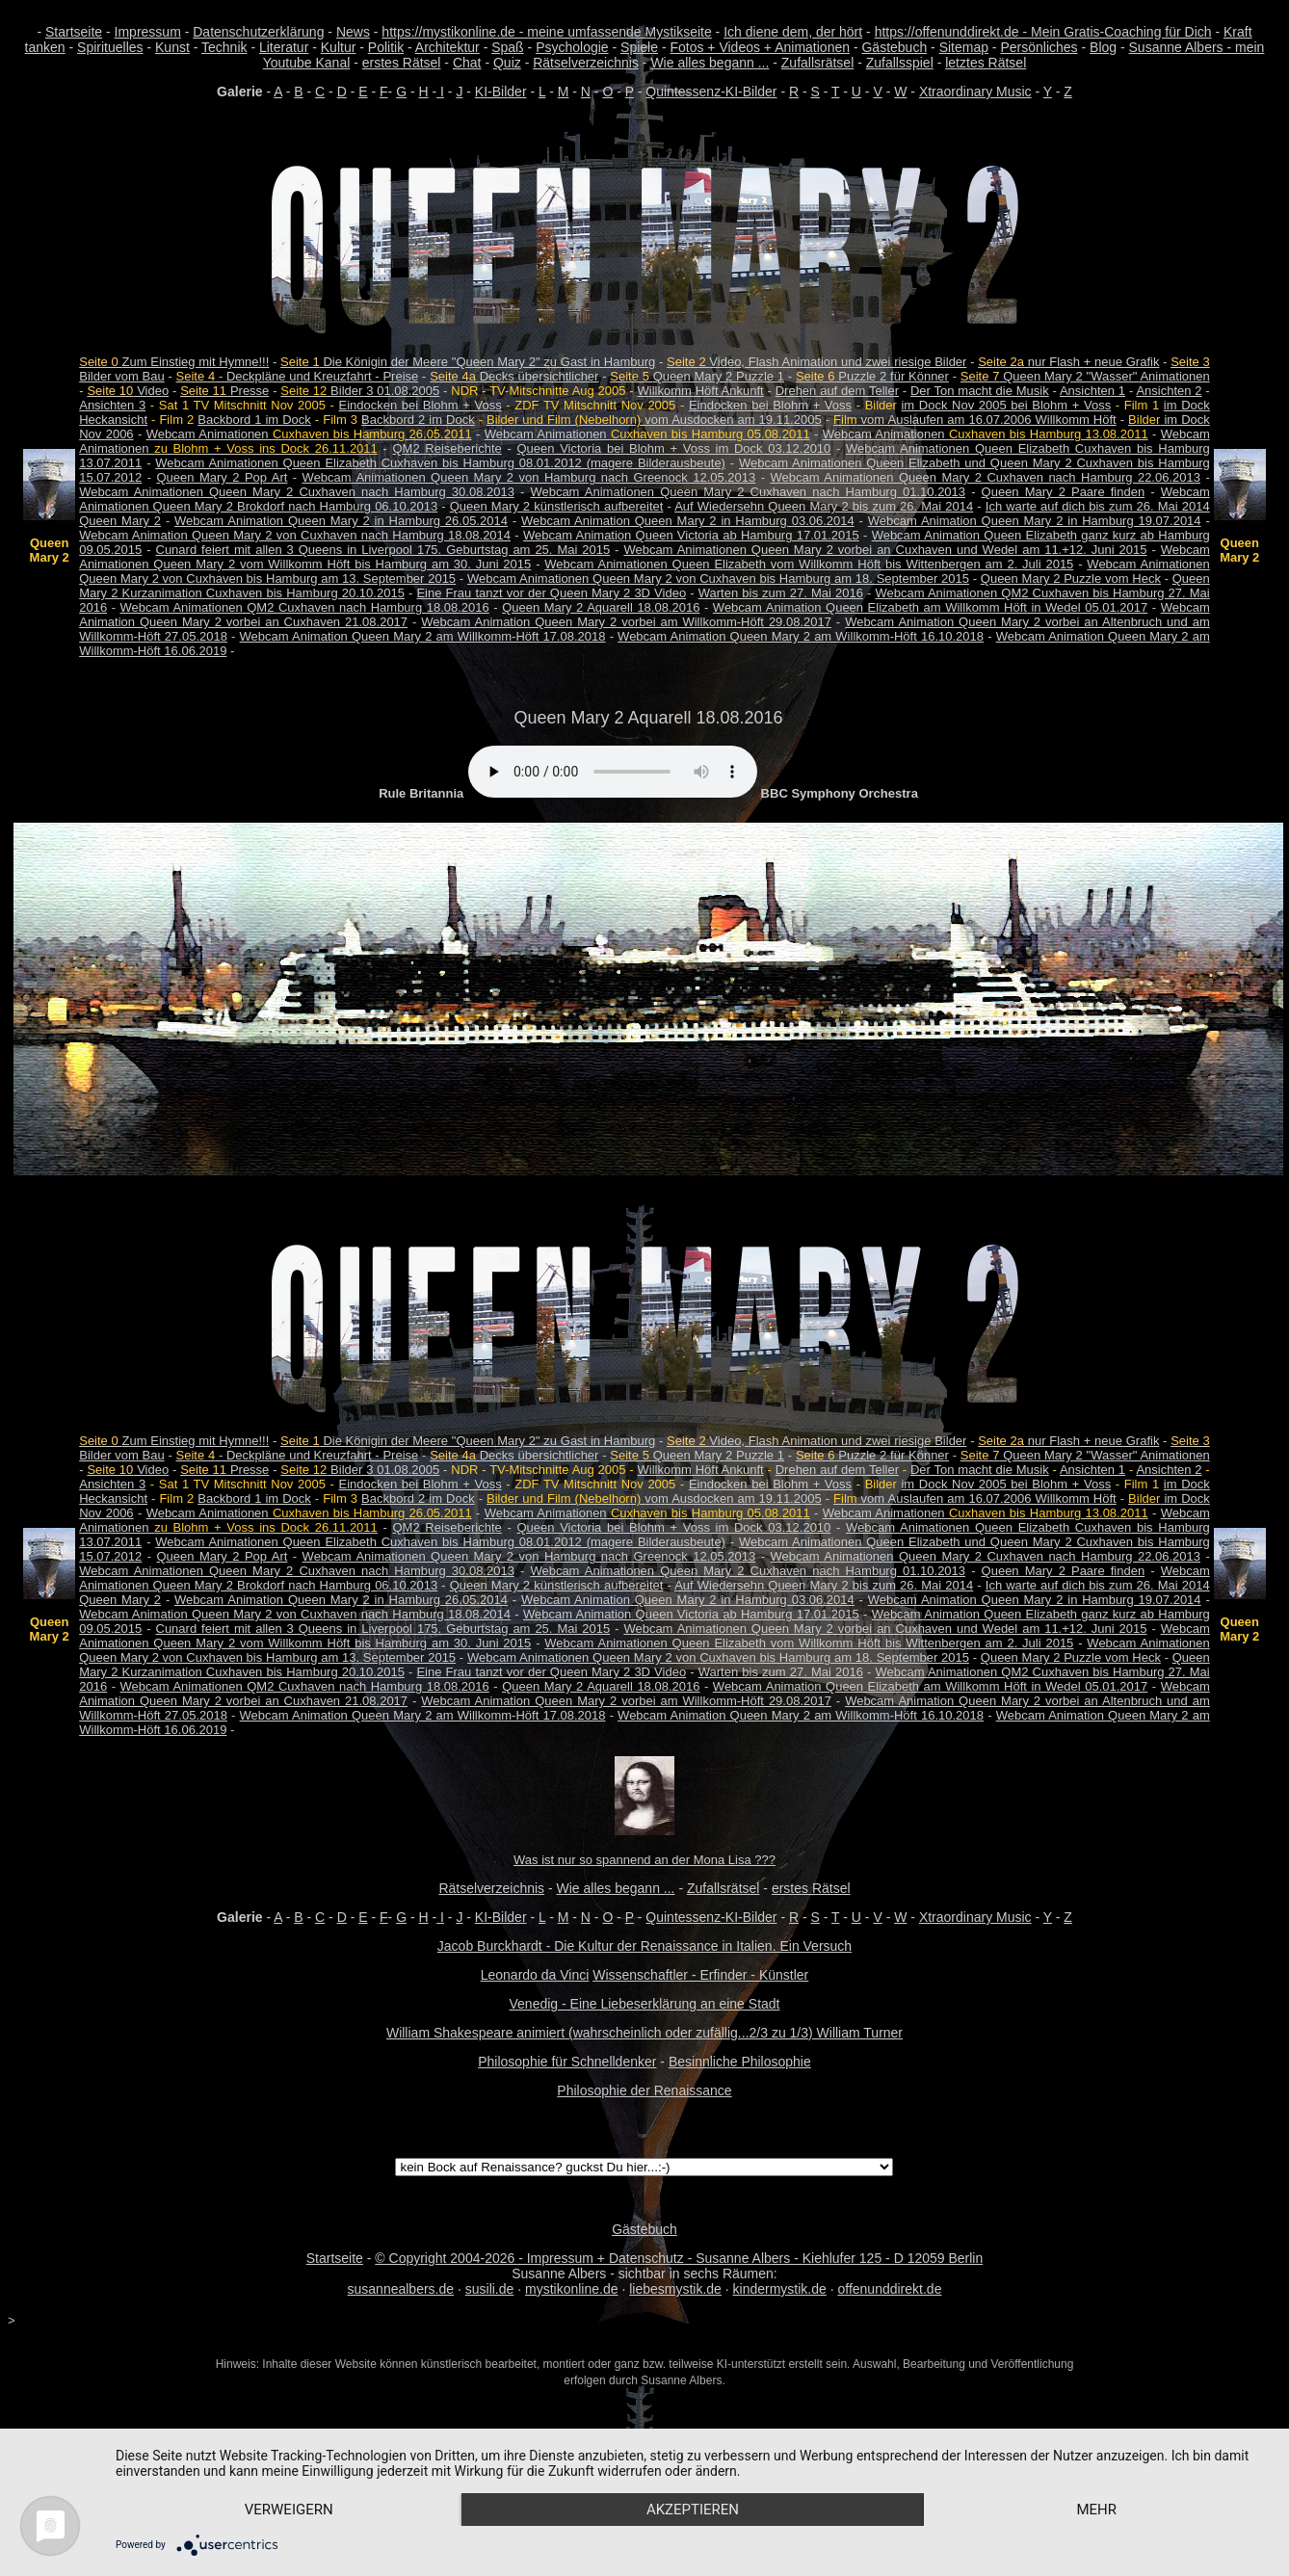 The image size is (1289, 2576). What do you see at coordinates (837, 390) in the screenshot?
I see `Drehen auf dem Teller` at bounding box center [837, 390].